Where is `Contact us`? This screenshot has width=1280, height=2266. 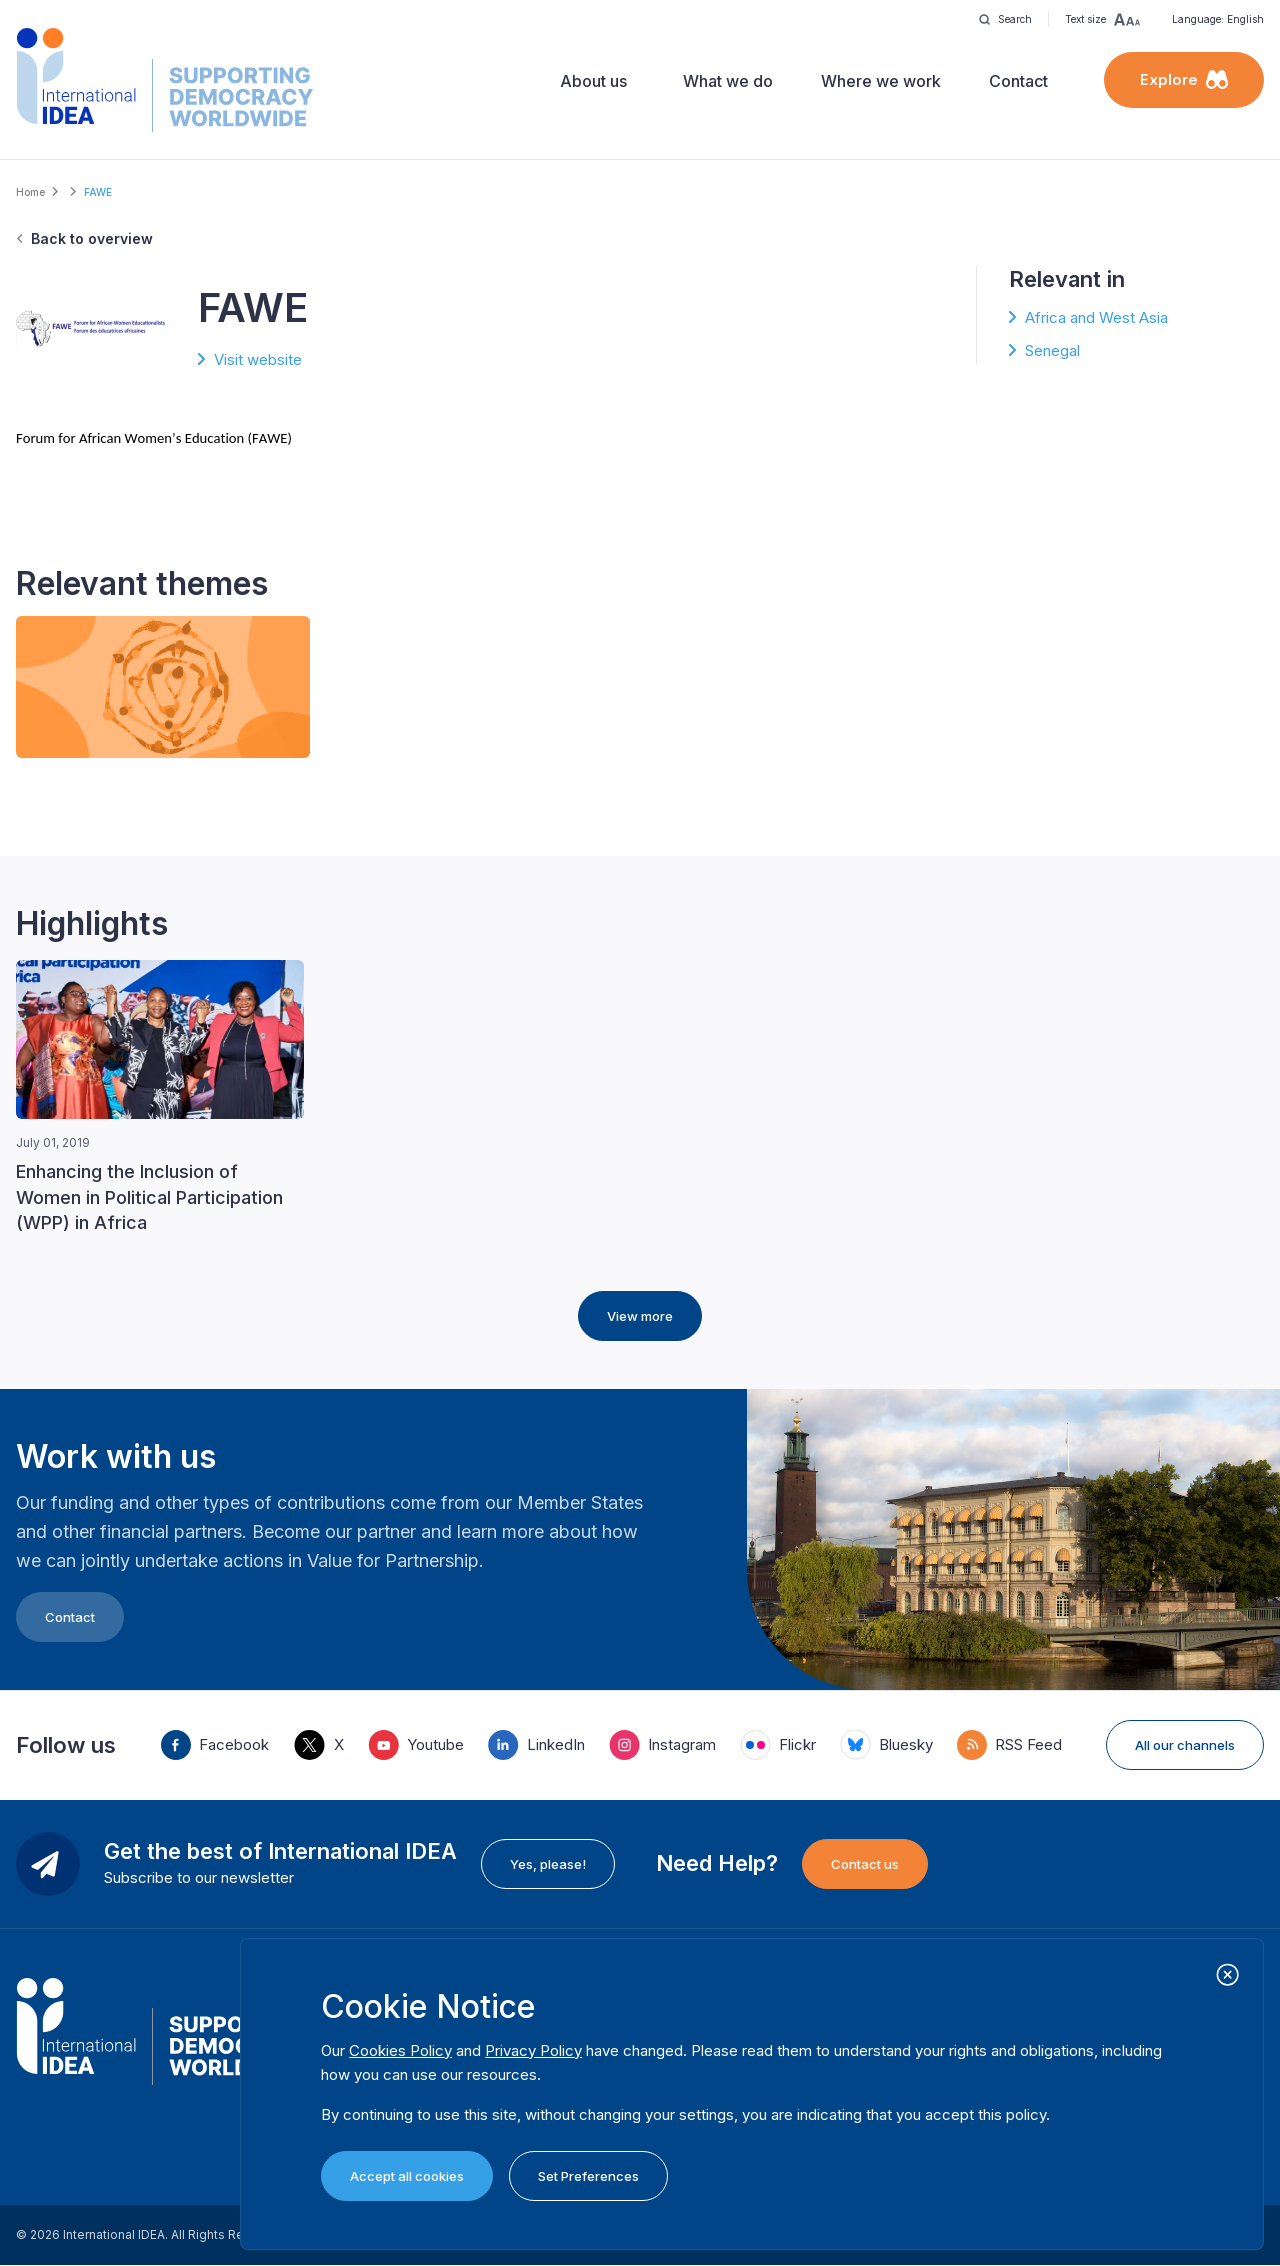
Contact us is located at coordinates (865, 1864).